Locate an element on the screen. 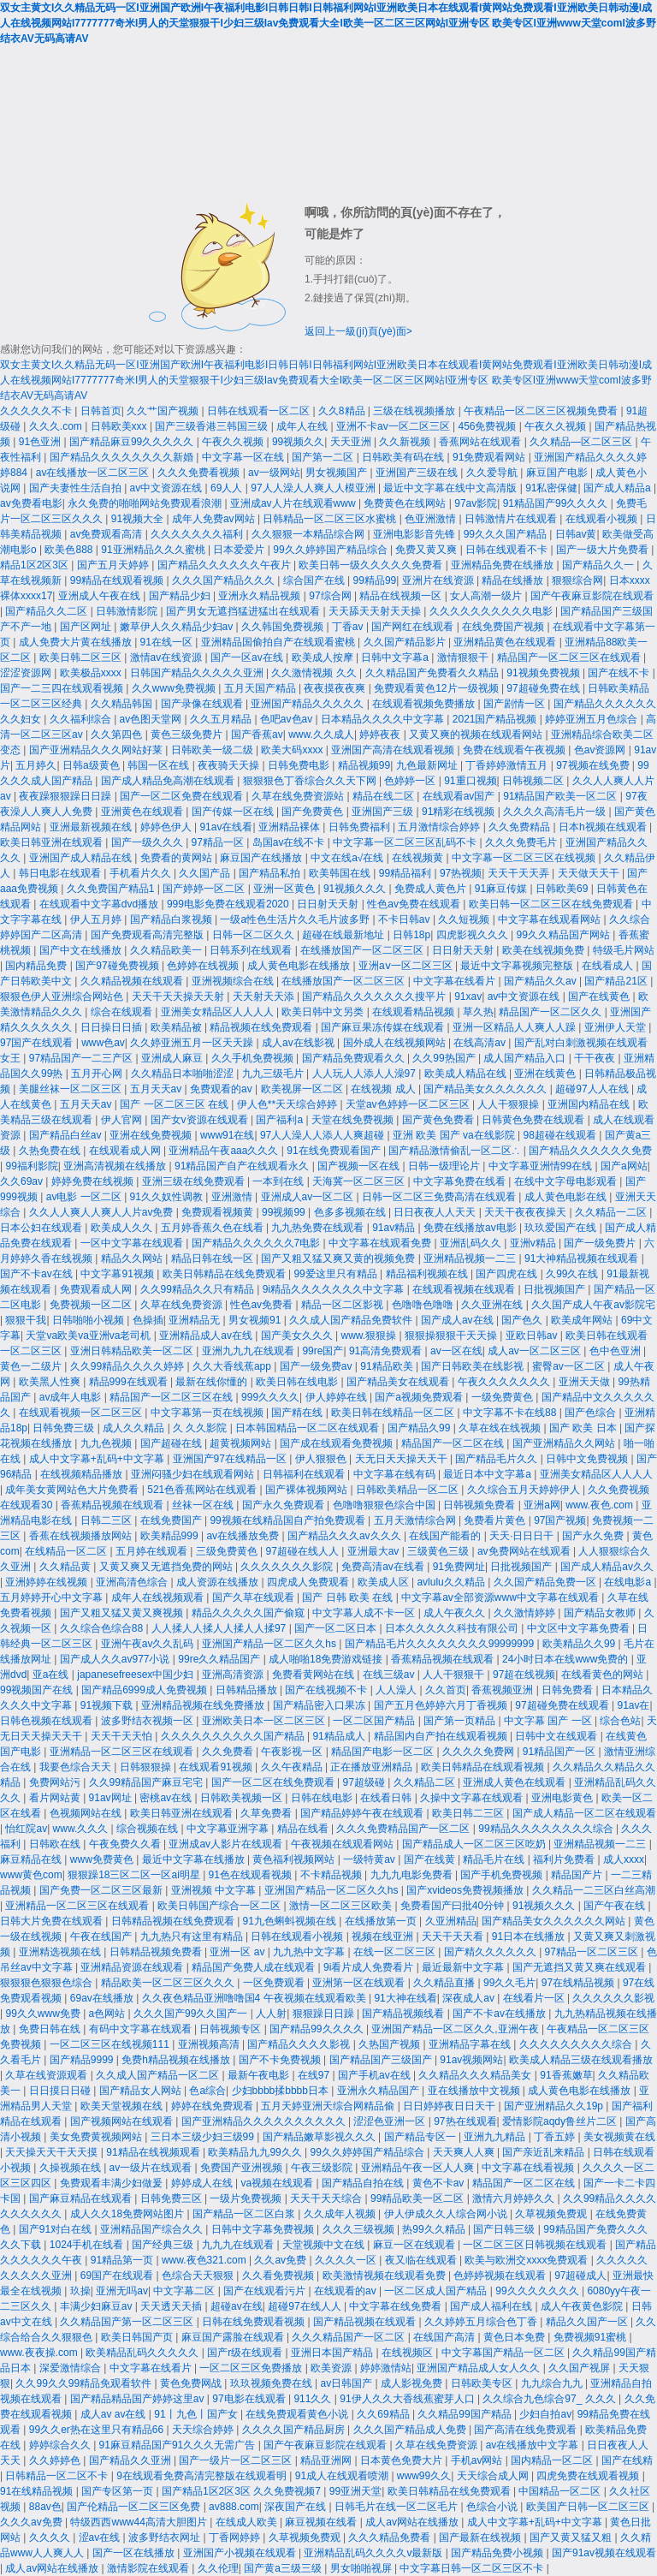 This screenshot has height=2576, width=657. 亚洲午夜av久久乱码 is located at coordinates (149, 1644).